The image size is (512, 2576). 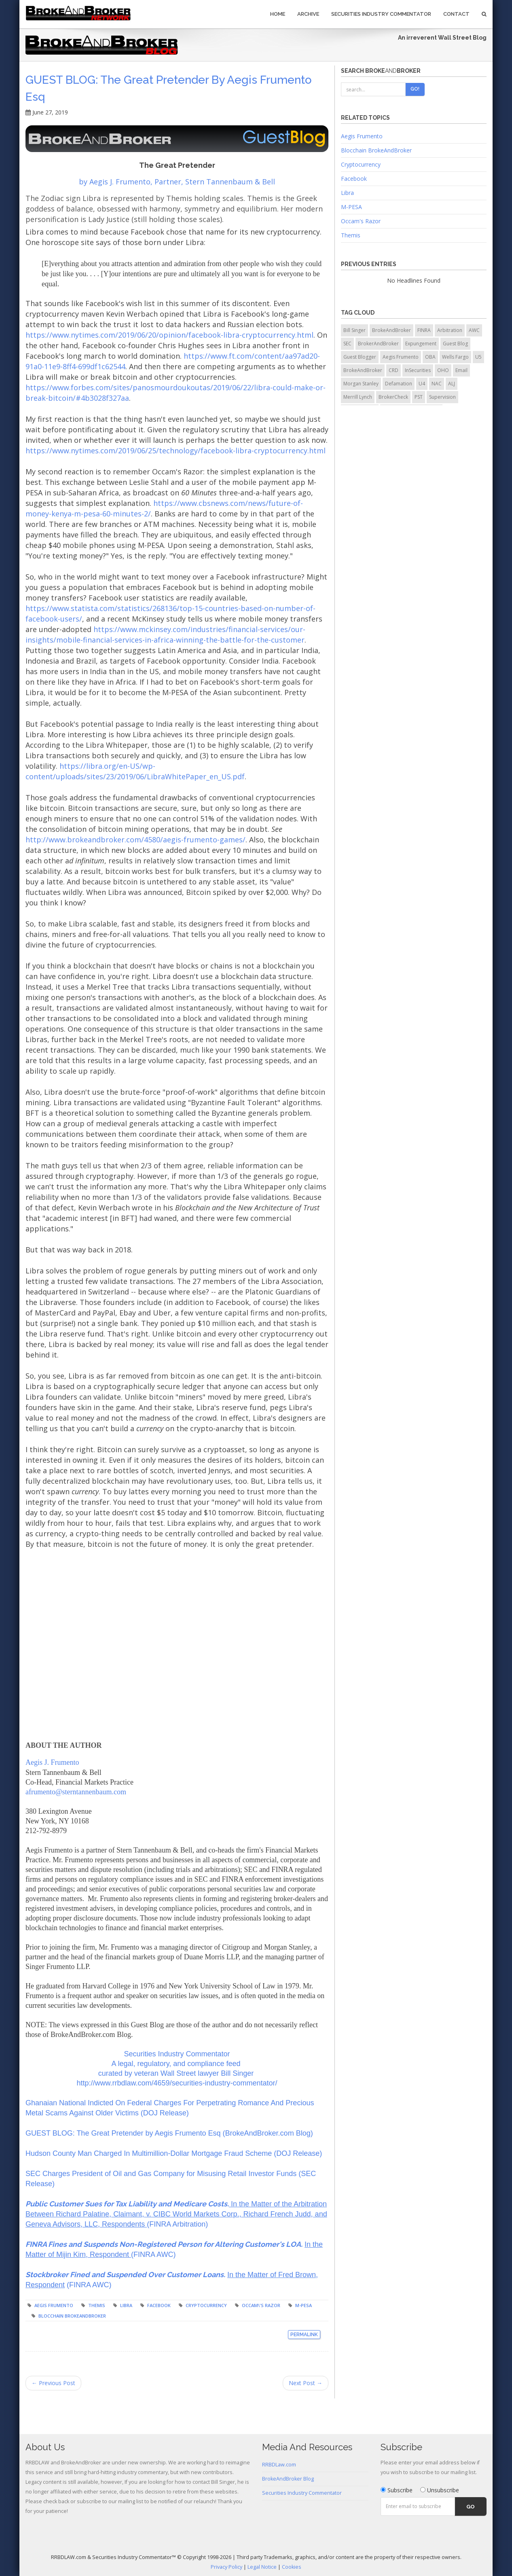 I want to click on http://www.brokeandbroker.com/4580/aegis-frumento-games/, so click(x=135, y=839).